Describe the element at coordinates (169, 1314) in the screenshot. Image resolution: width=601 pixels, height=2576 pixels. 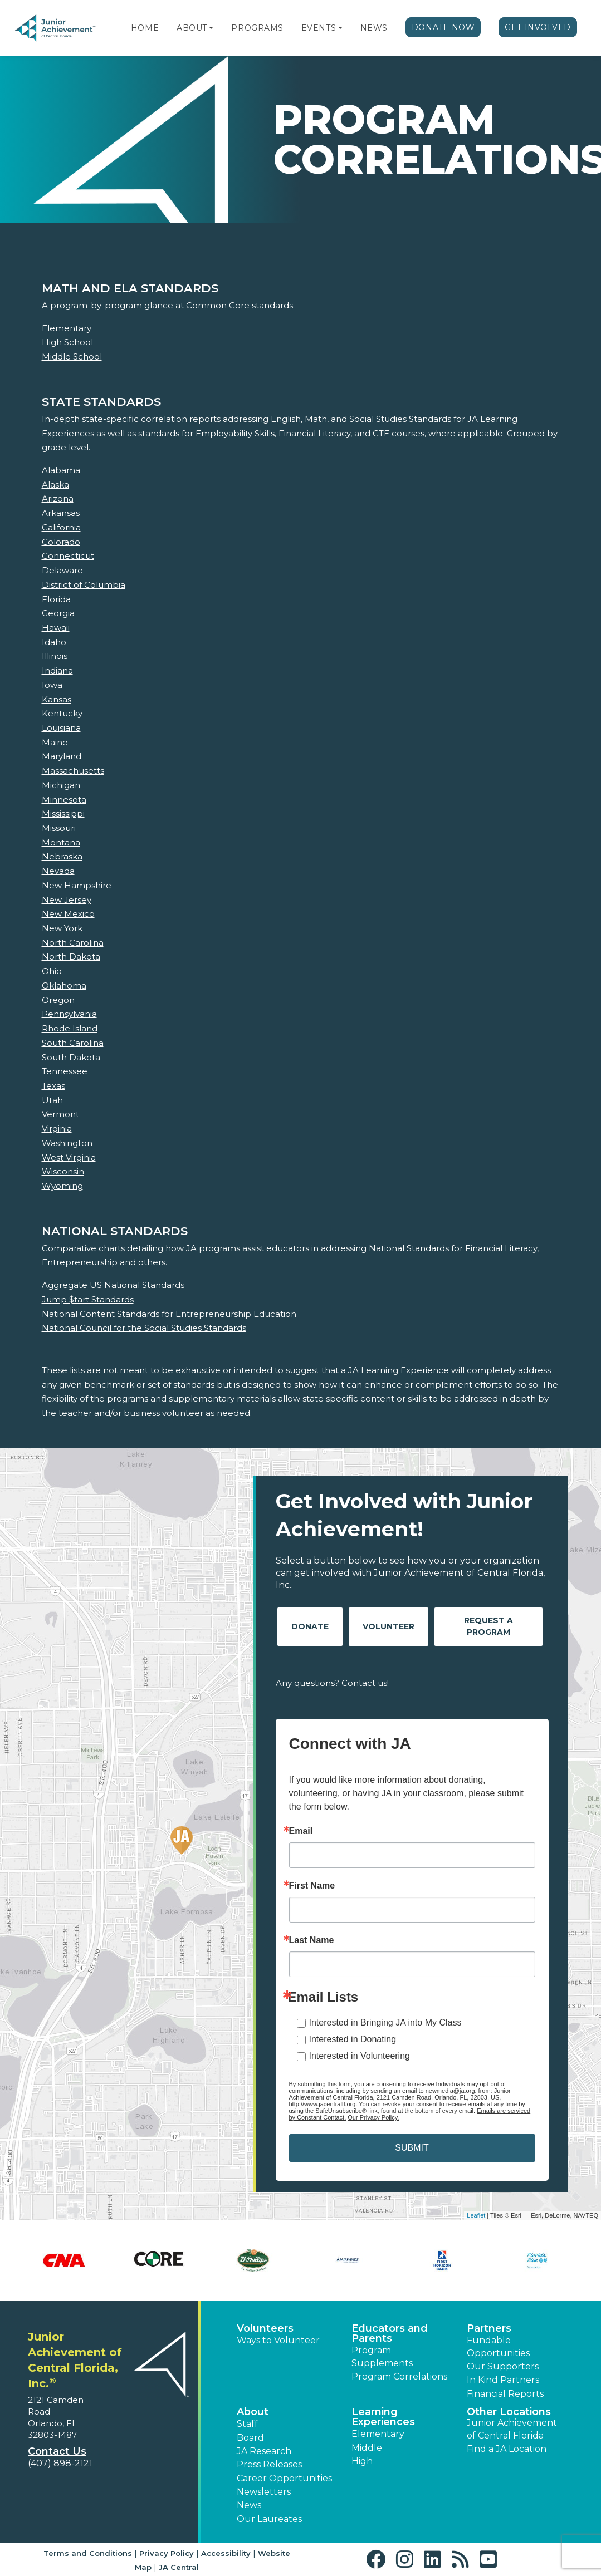
I see `National Content Standards for Entrepreneurship Education` at that location.